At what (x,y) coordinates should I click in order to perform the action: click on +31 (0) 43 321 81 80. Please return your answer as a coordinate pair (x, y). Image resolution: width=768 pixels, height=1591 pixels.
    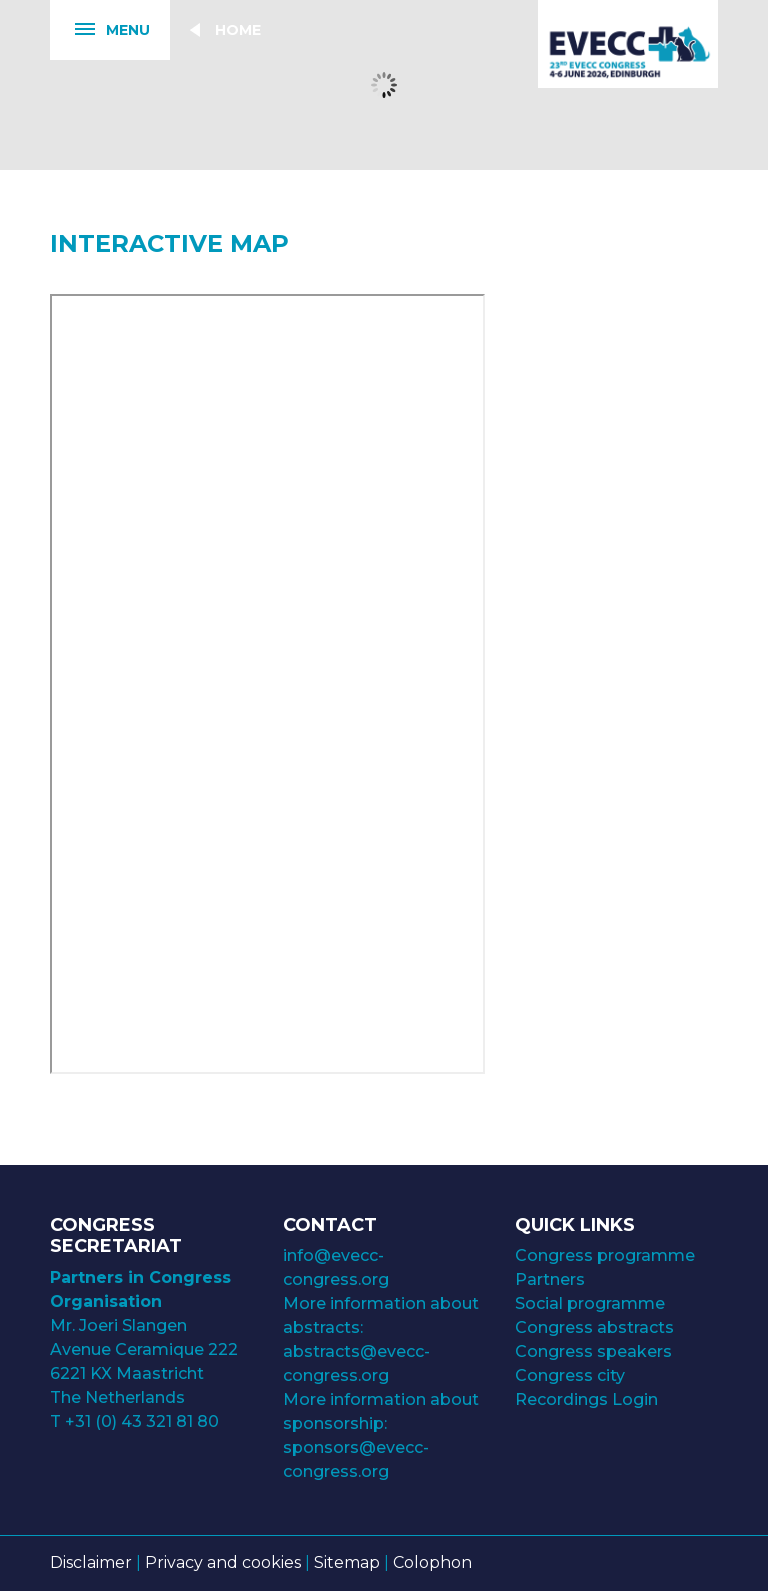
    Looking at the image, I should click on (142, 1421).